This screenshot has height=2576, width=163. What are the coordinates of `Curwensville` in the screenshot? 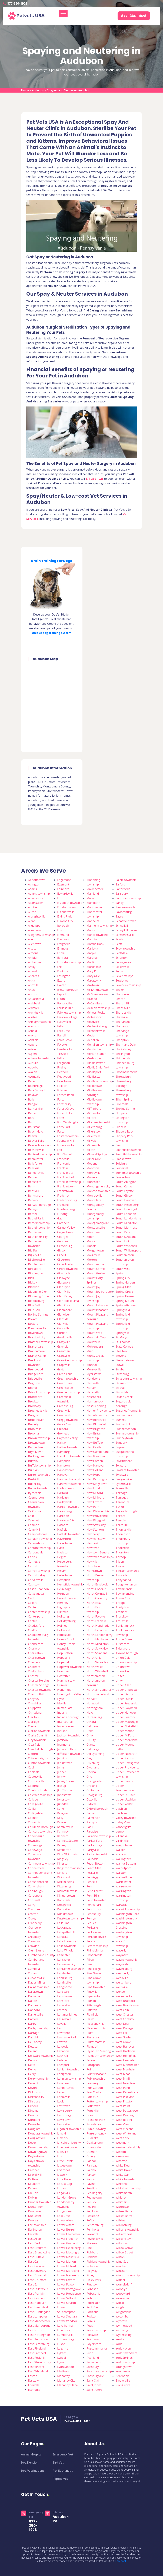 It's located at (36, 1978).